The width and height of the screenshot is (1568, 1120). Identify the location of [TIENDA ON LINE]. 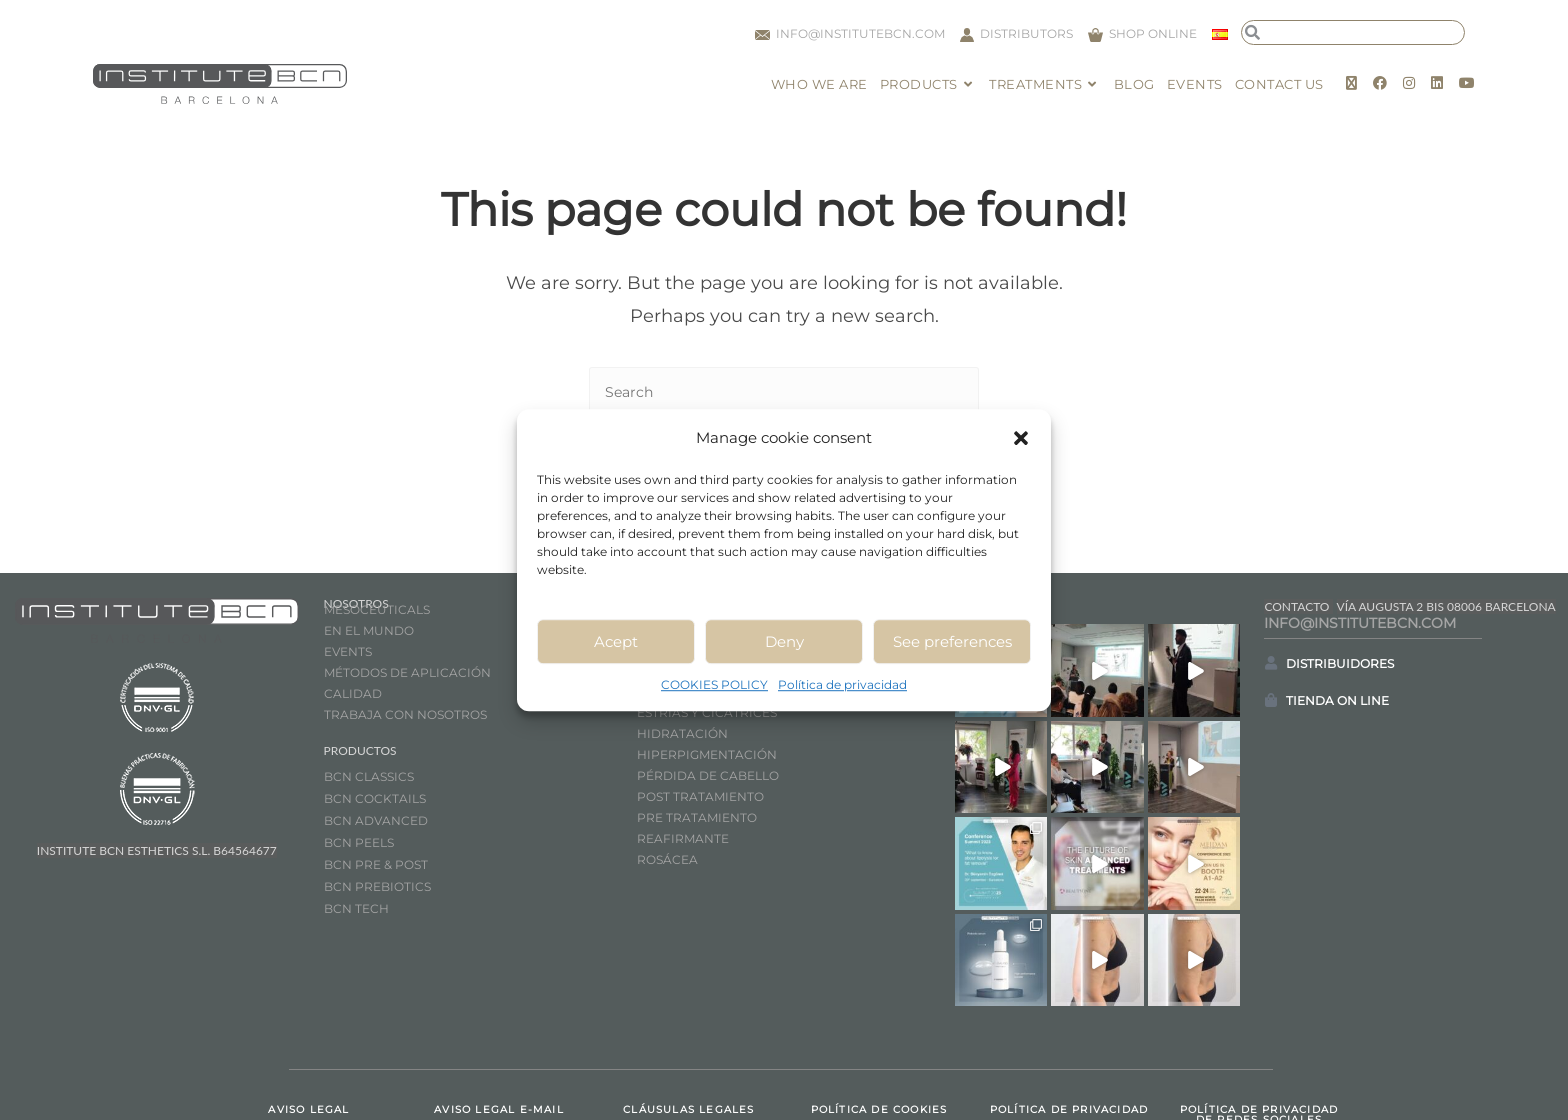
(1271, 700).